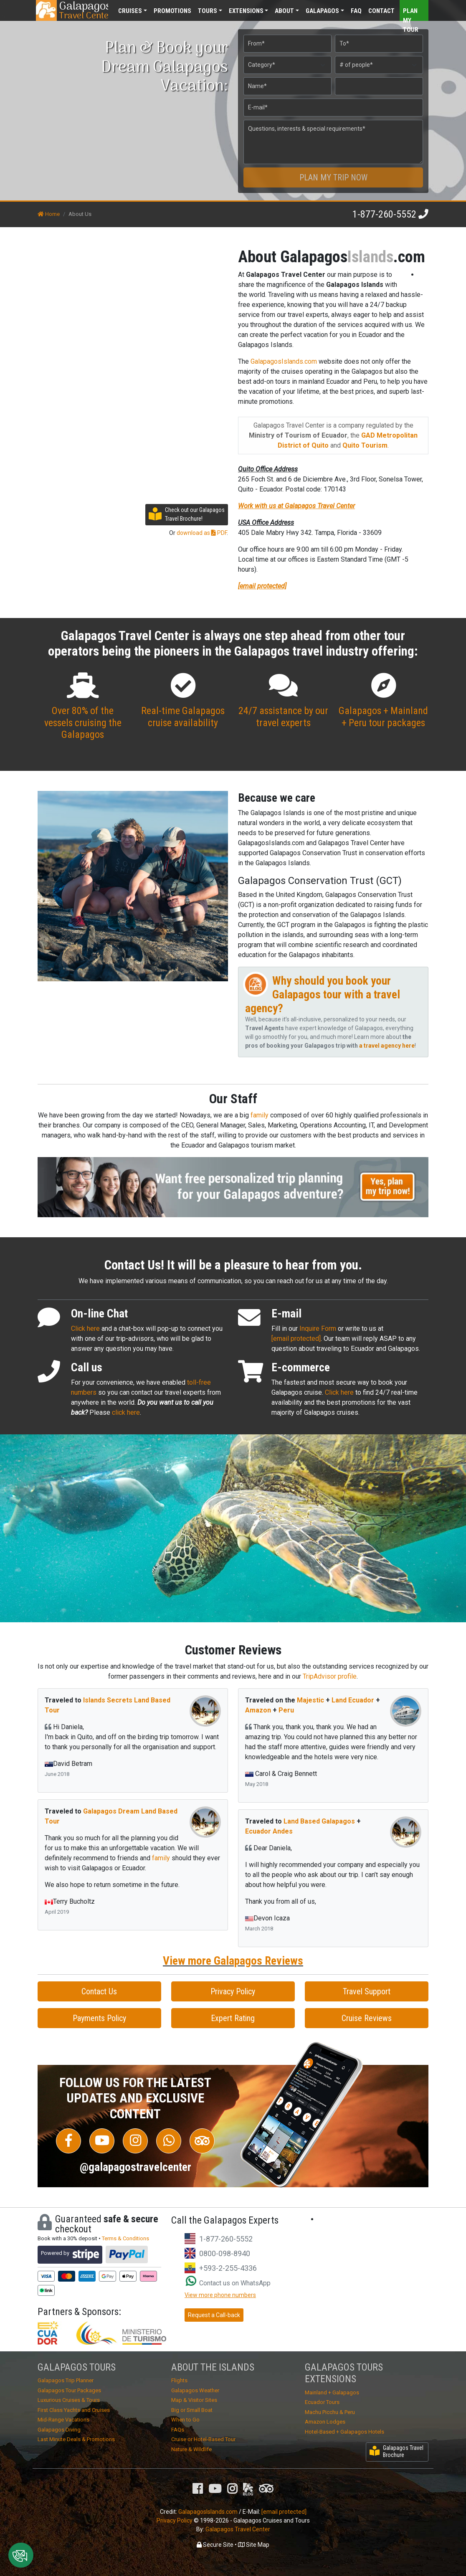  What do you see at coordinates (330, 2412) in the screenshot?
I see `Machu Picchu & Peru` at bounding box center [330, 2412].